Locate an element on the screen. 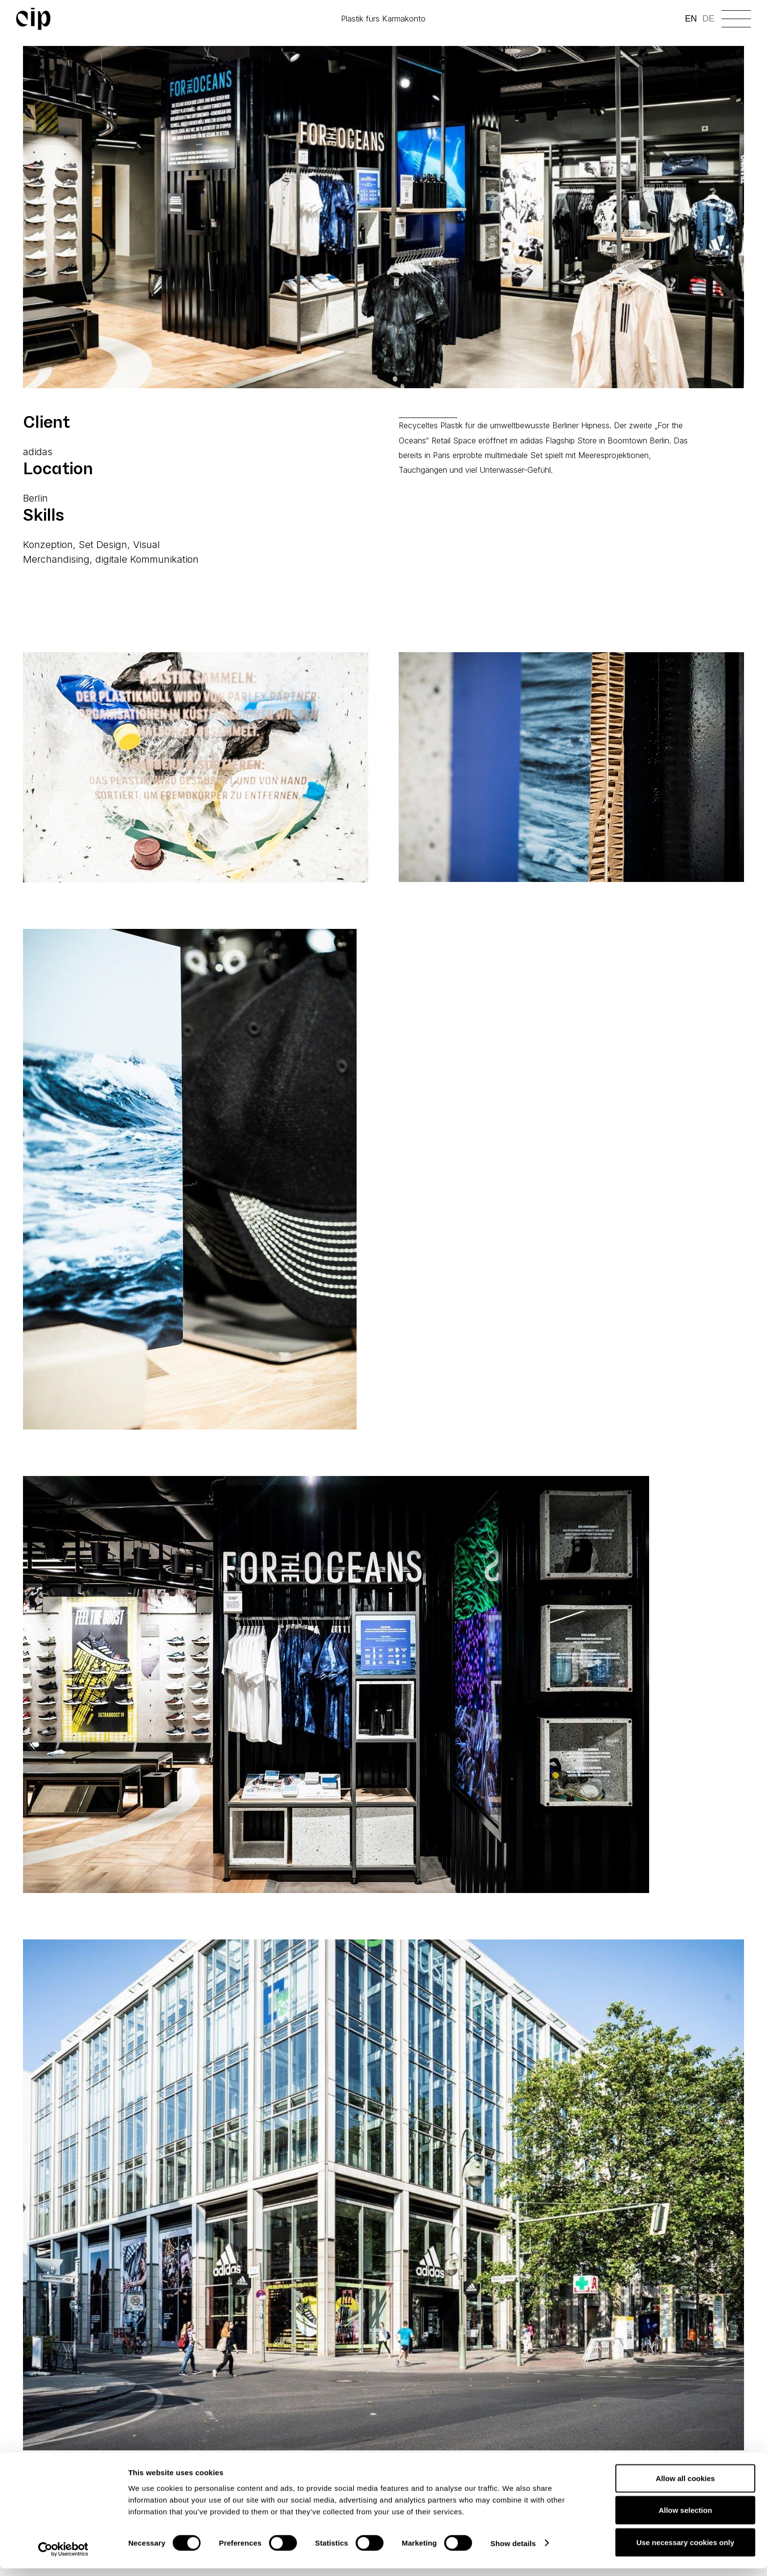  Use necessary cookies only is located at coordinates (685, 2550).